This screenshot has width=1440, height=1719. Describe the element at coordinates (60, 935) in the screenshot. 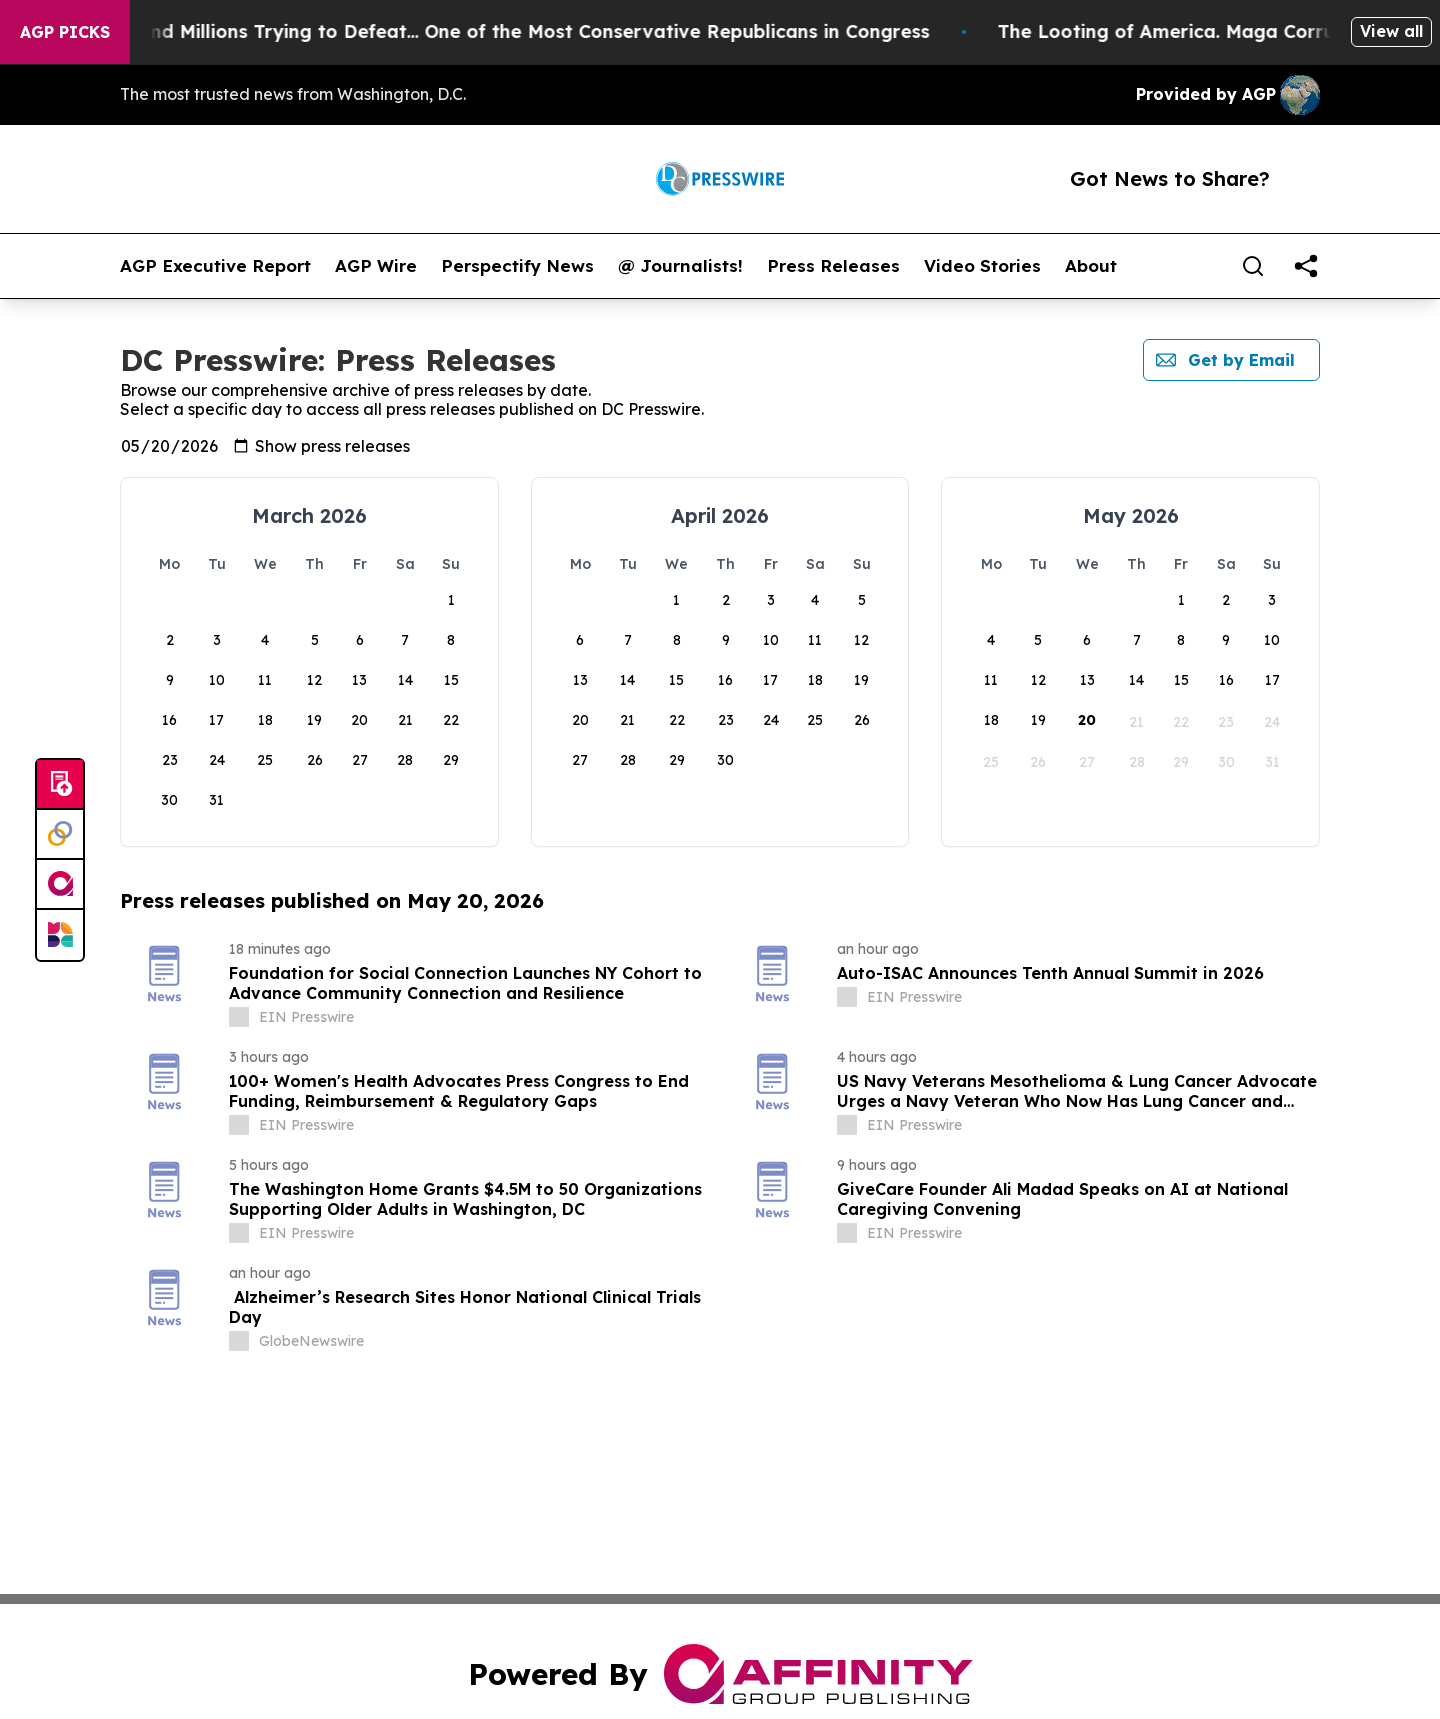

I see `[Newsmatics]` at that location.